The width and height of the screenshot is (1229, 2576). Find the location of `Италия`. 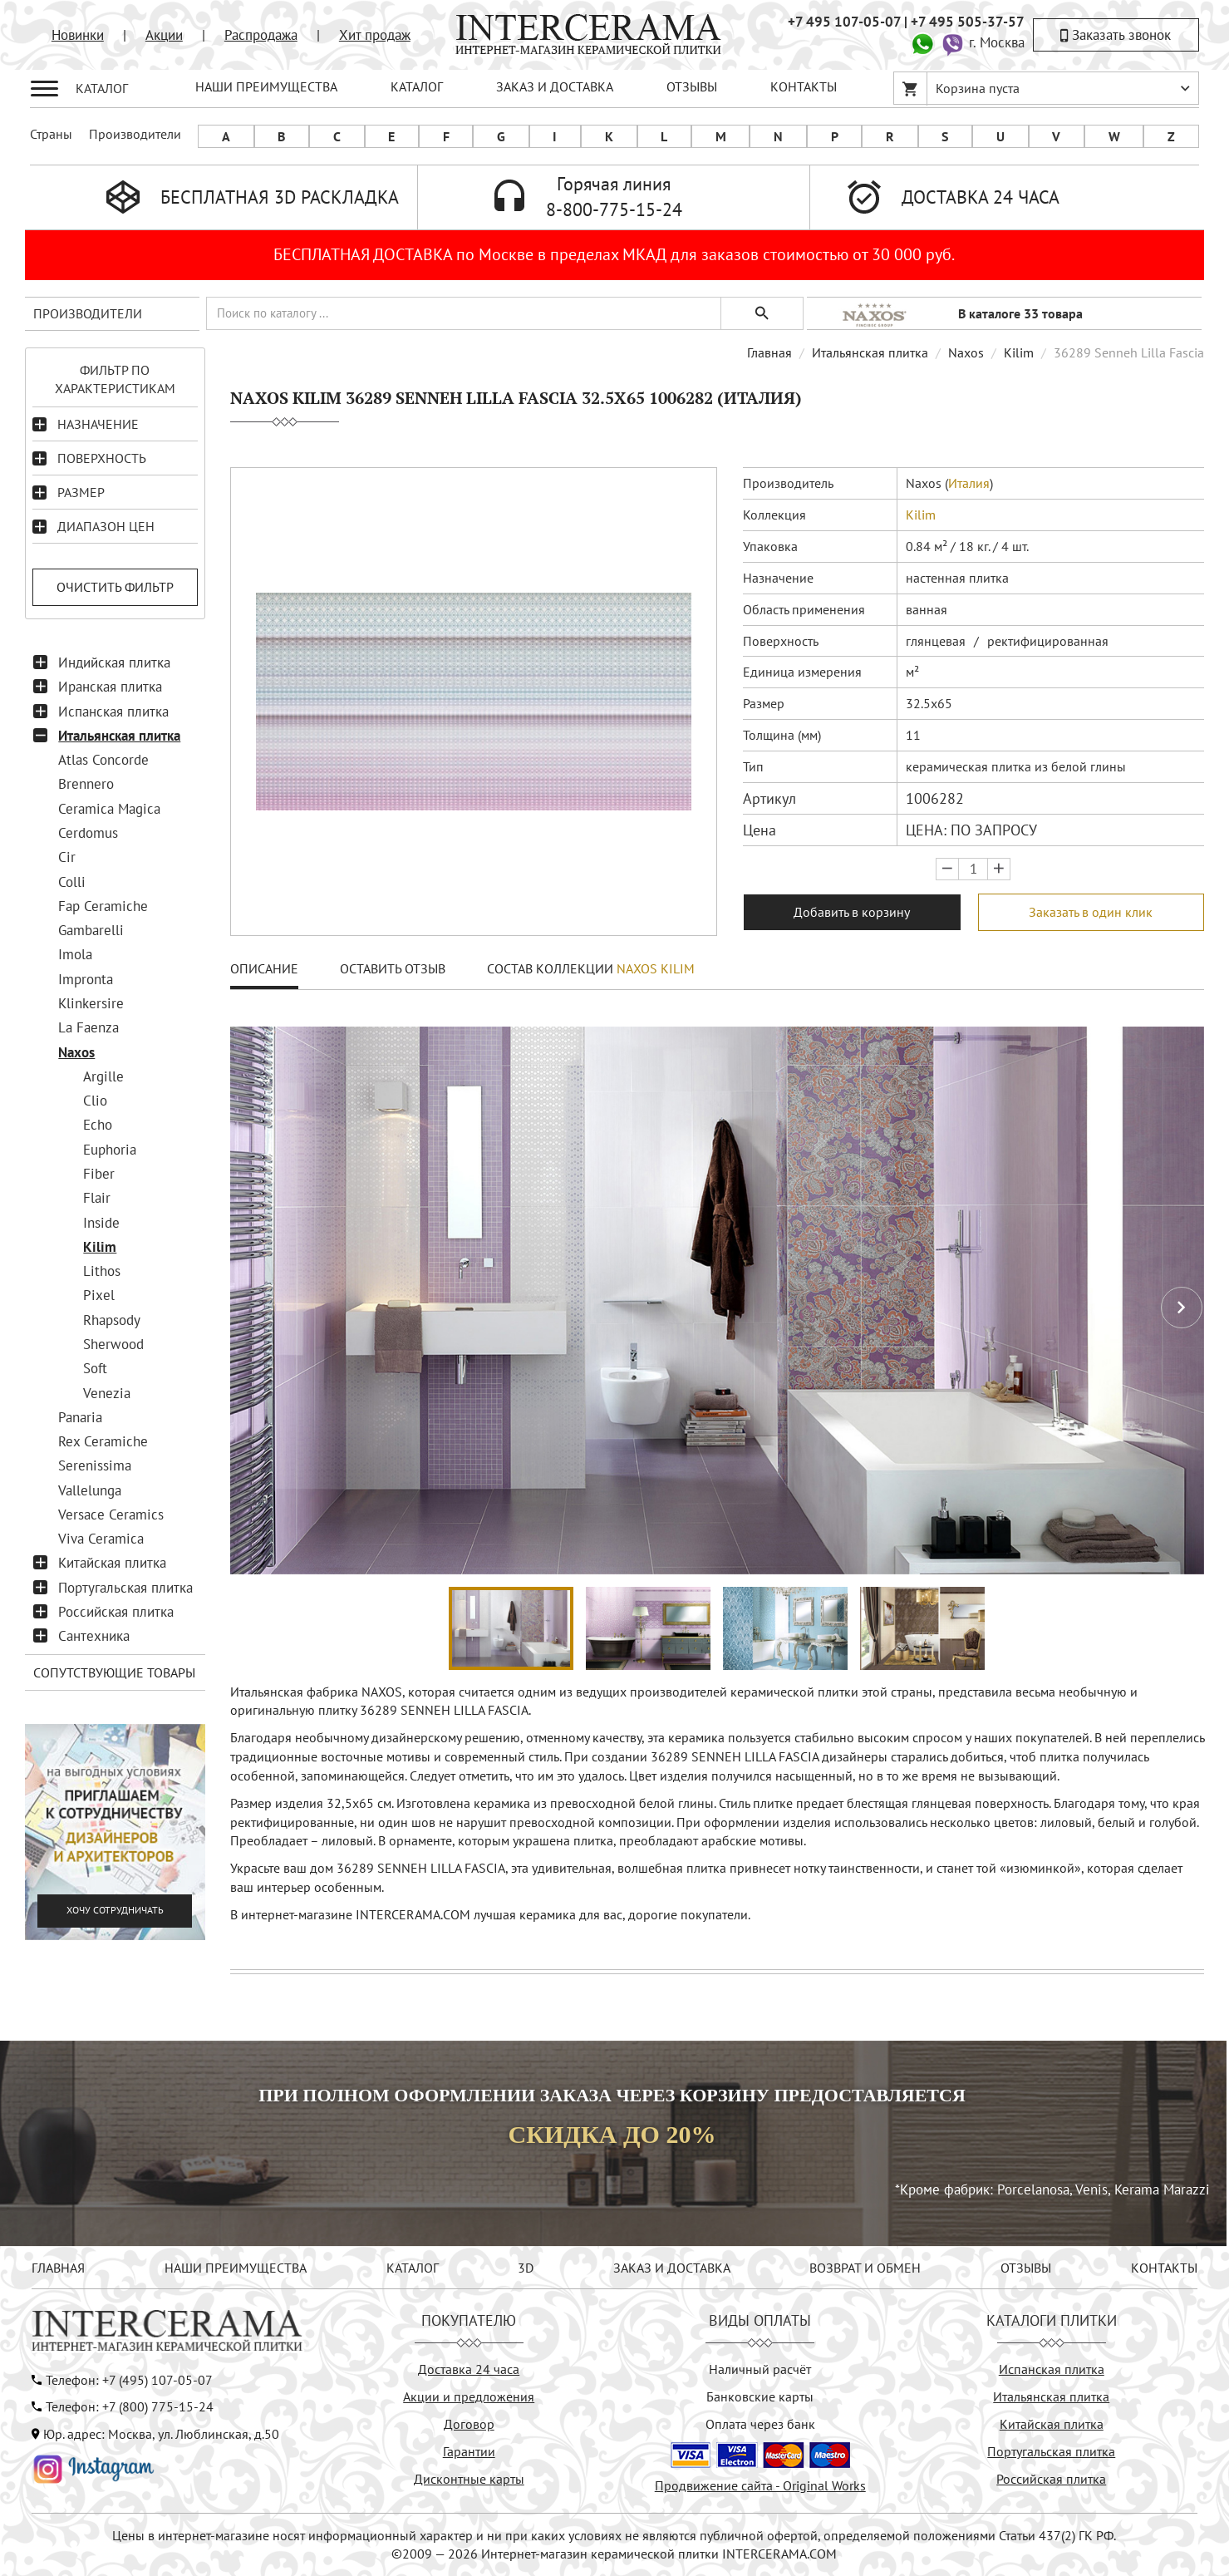

Италия is located at coordinates (969, 483).